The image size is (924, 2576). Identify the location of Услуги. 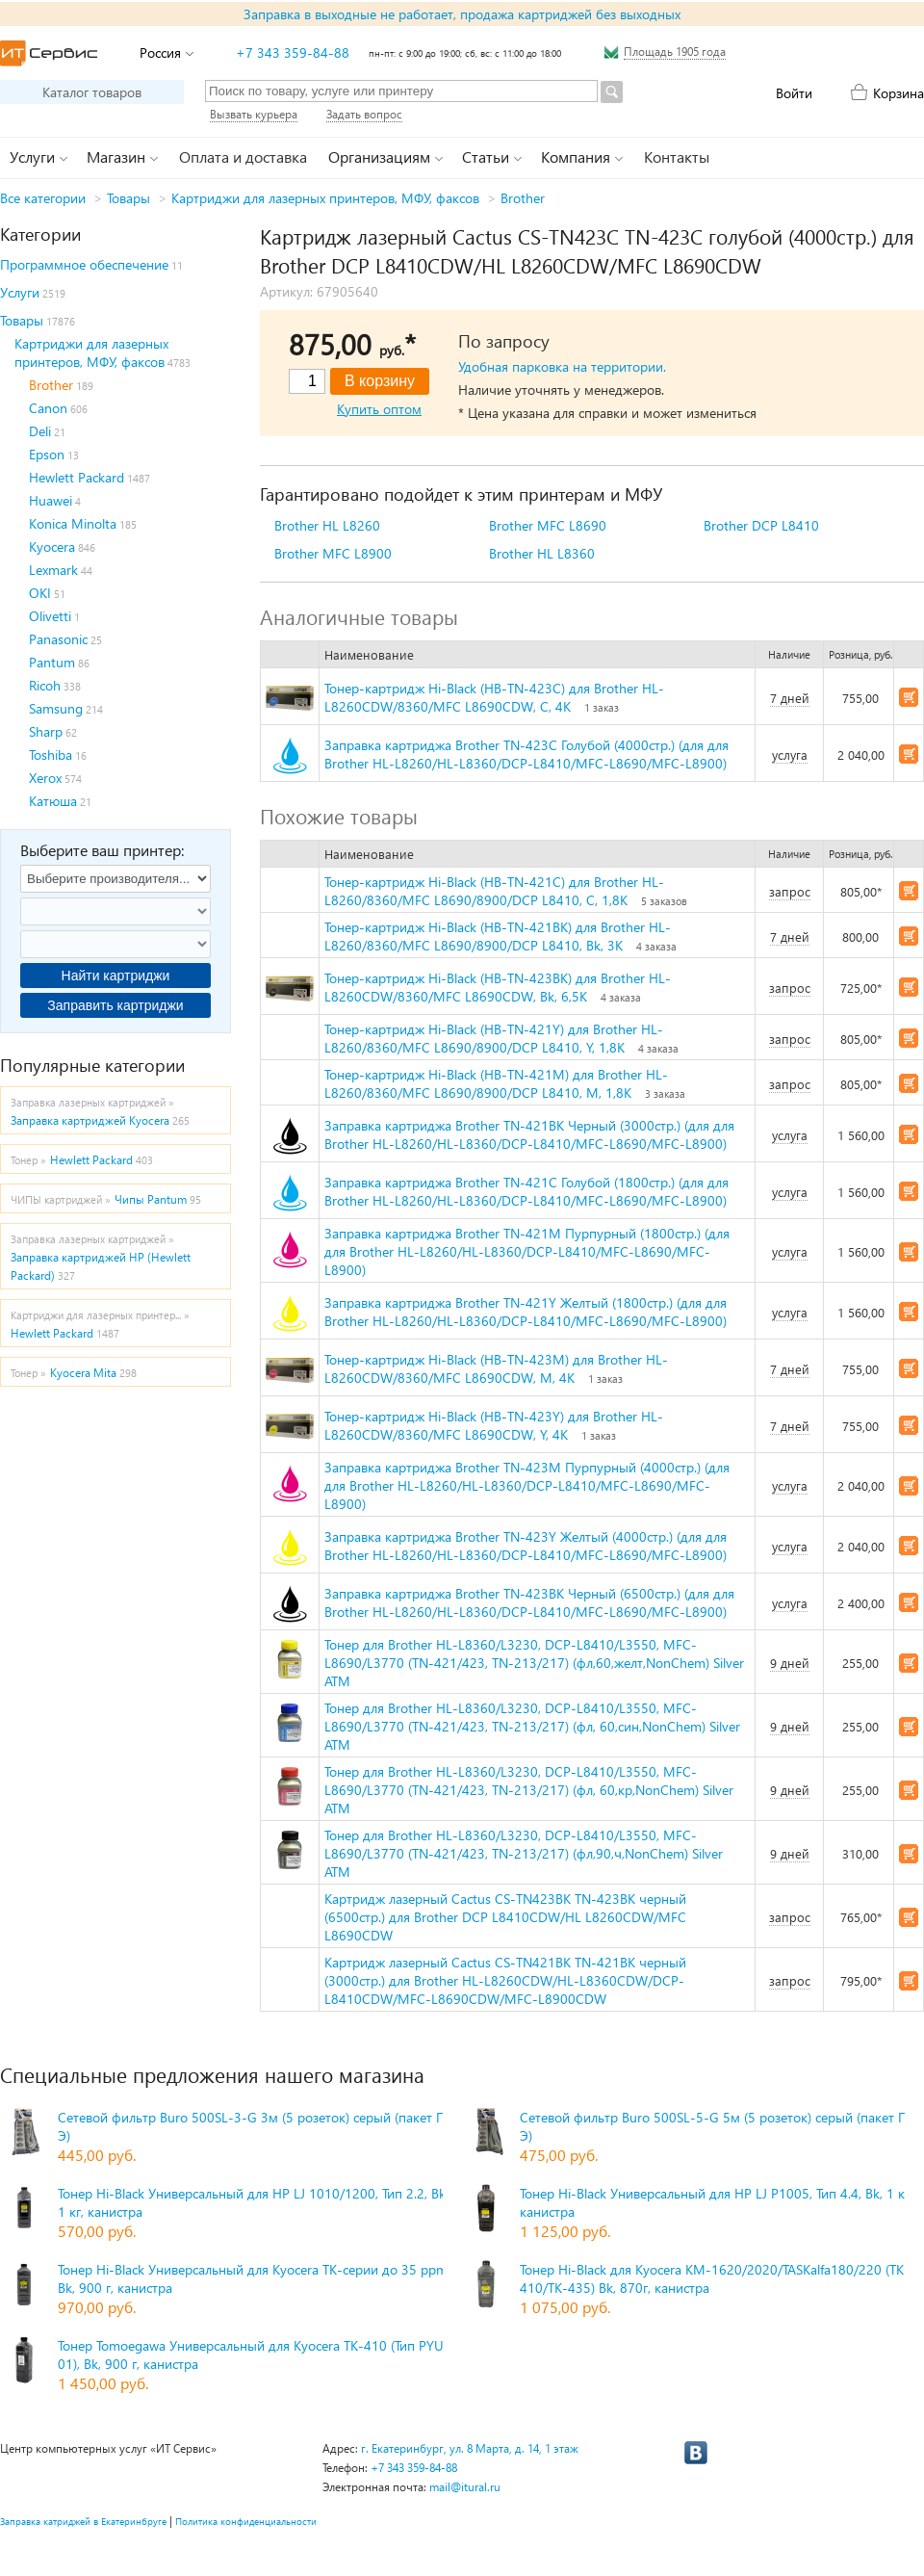
(19, 292).